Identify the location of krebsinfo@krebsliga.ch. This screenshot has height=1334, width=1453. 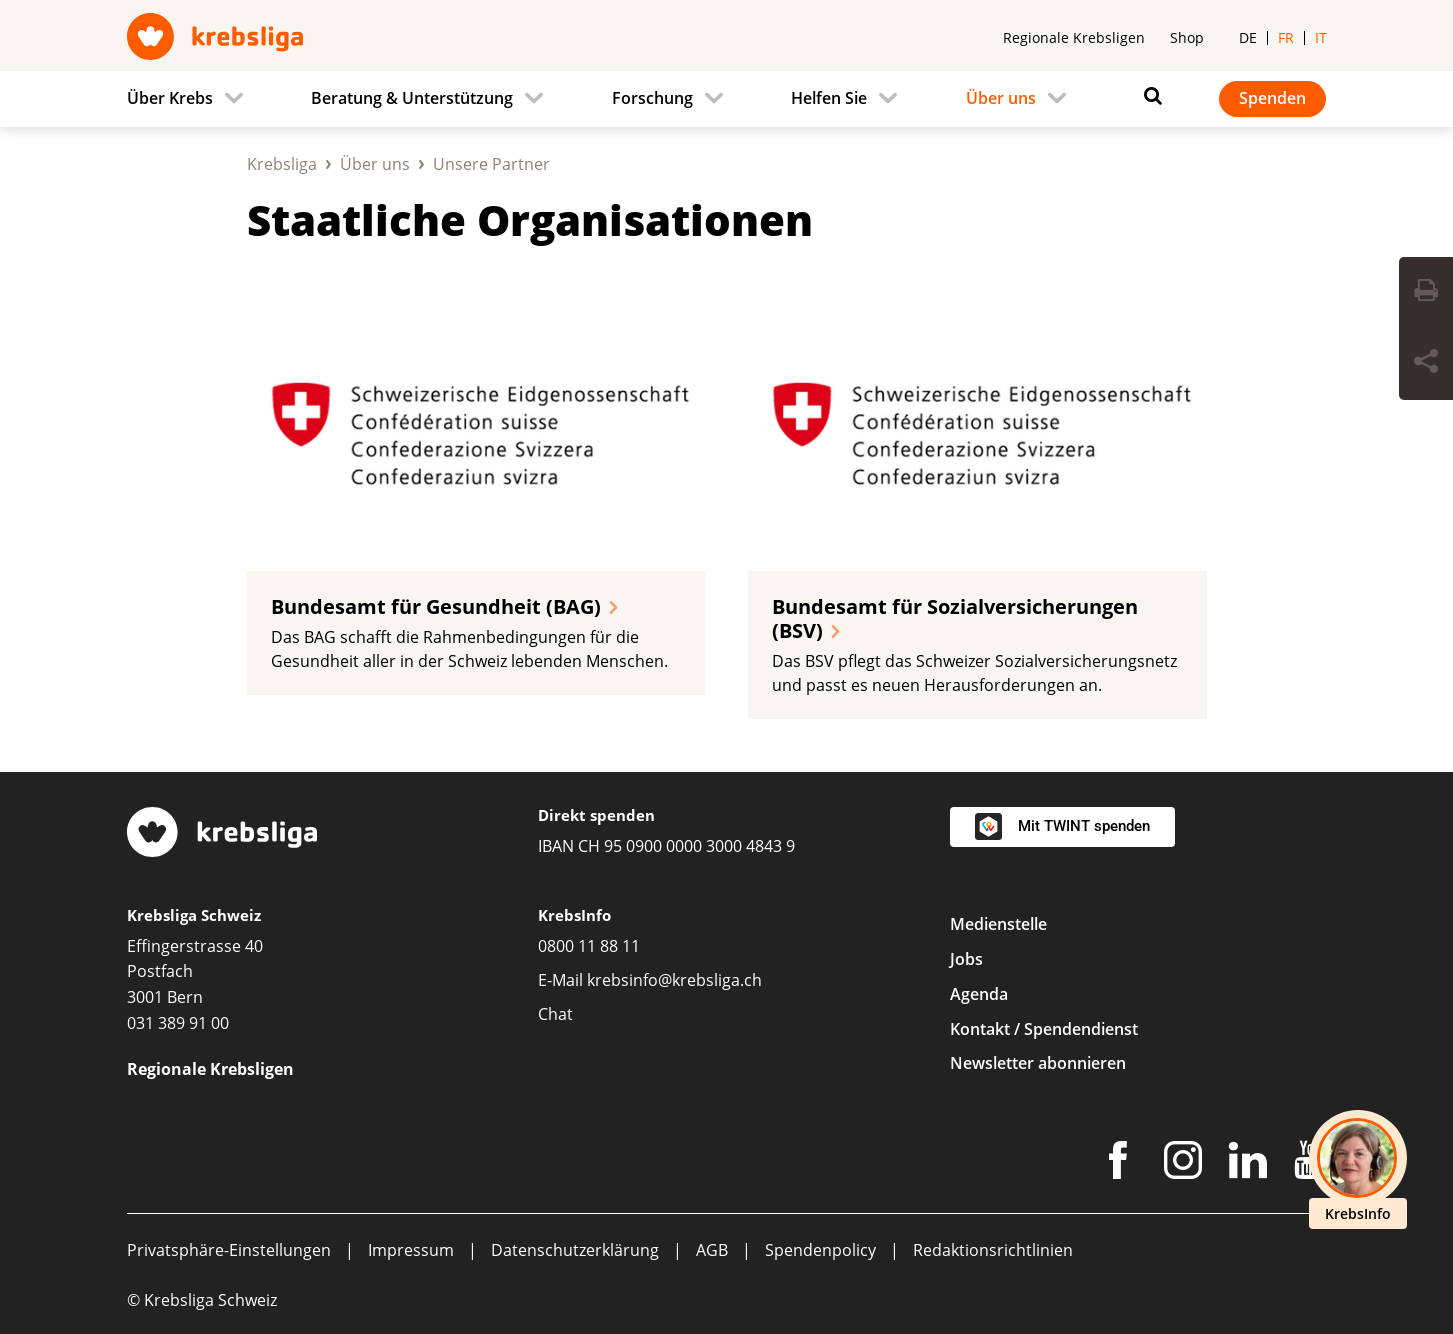
(674, 980).